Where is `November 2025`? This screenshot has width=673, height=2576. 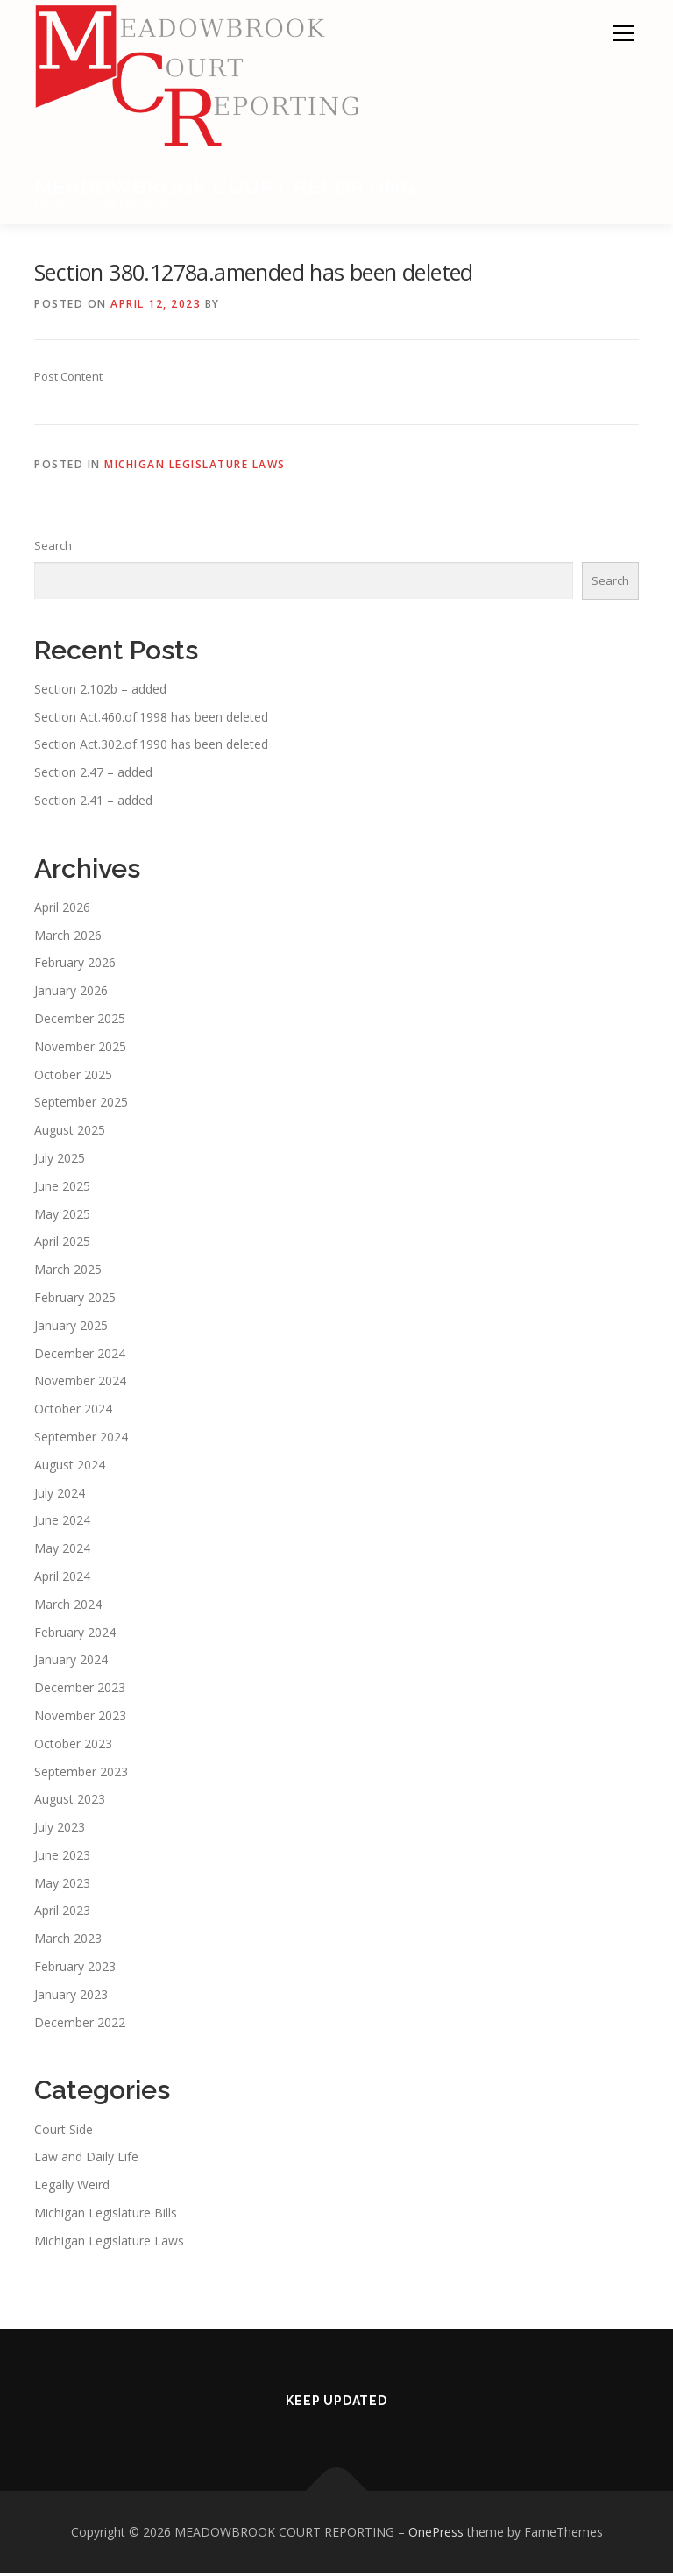
November 2025 is located at coordinates (80, 1049).